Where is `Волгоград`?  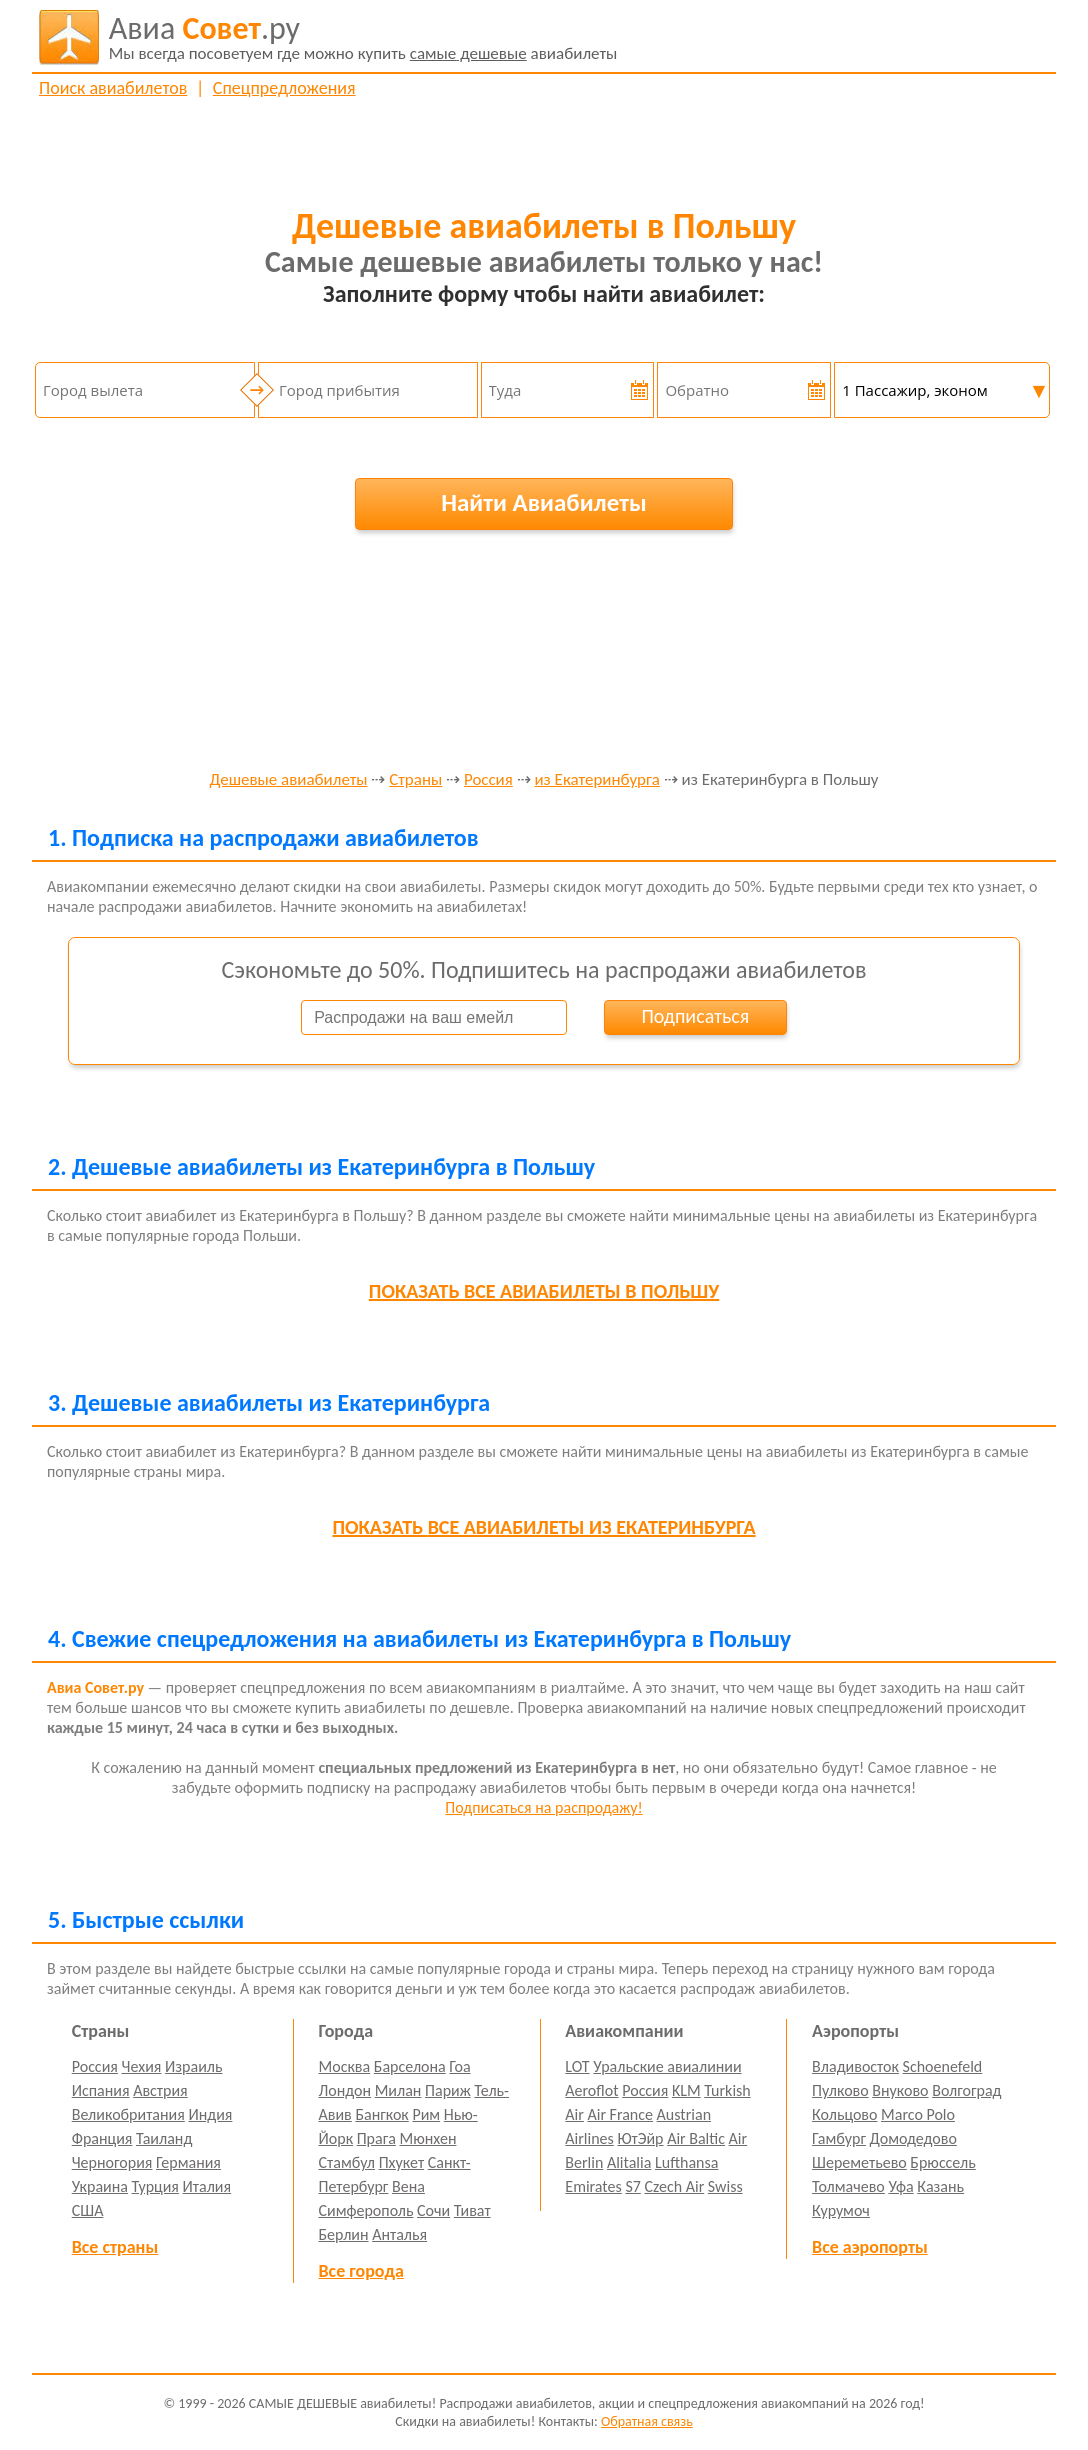
Волгоград is located at coordinates (966, 2090).